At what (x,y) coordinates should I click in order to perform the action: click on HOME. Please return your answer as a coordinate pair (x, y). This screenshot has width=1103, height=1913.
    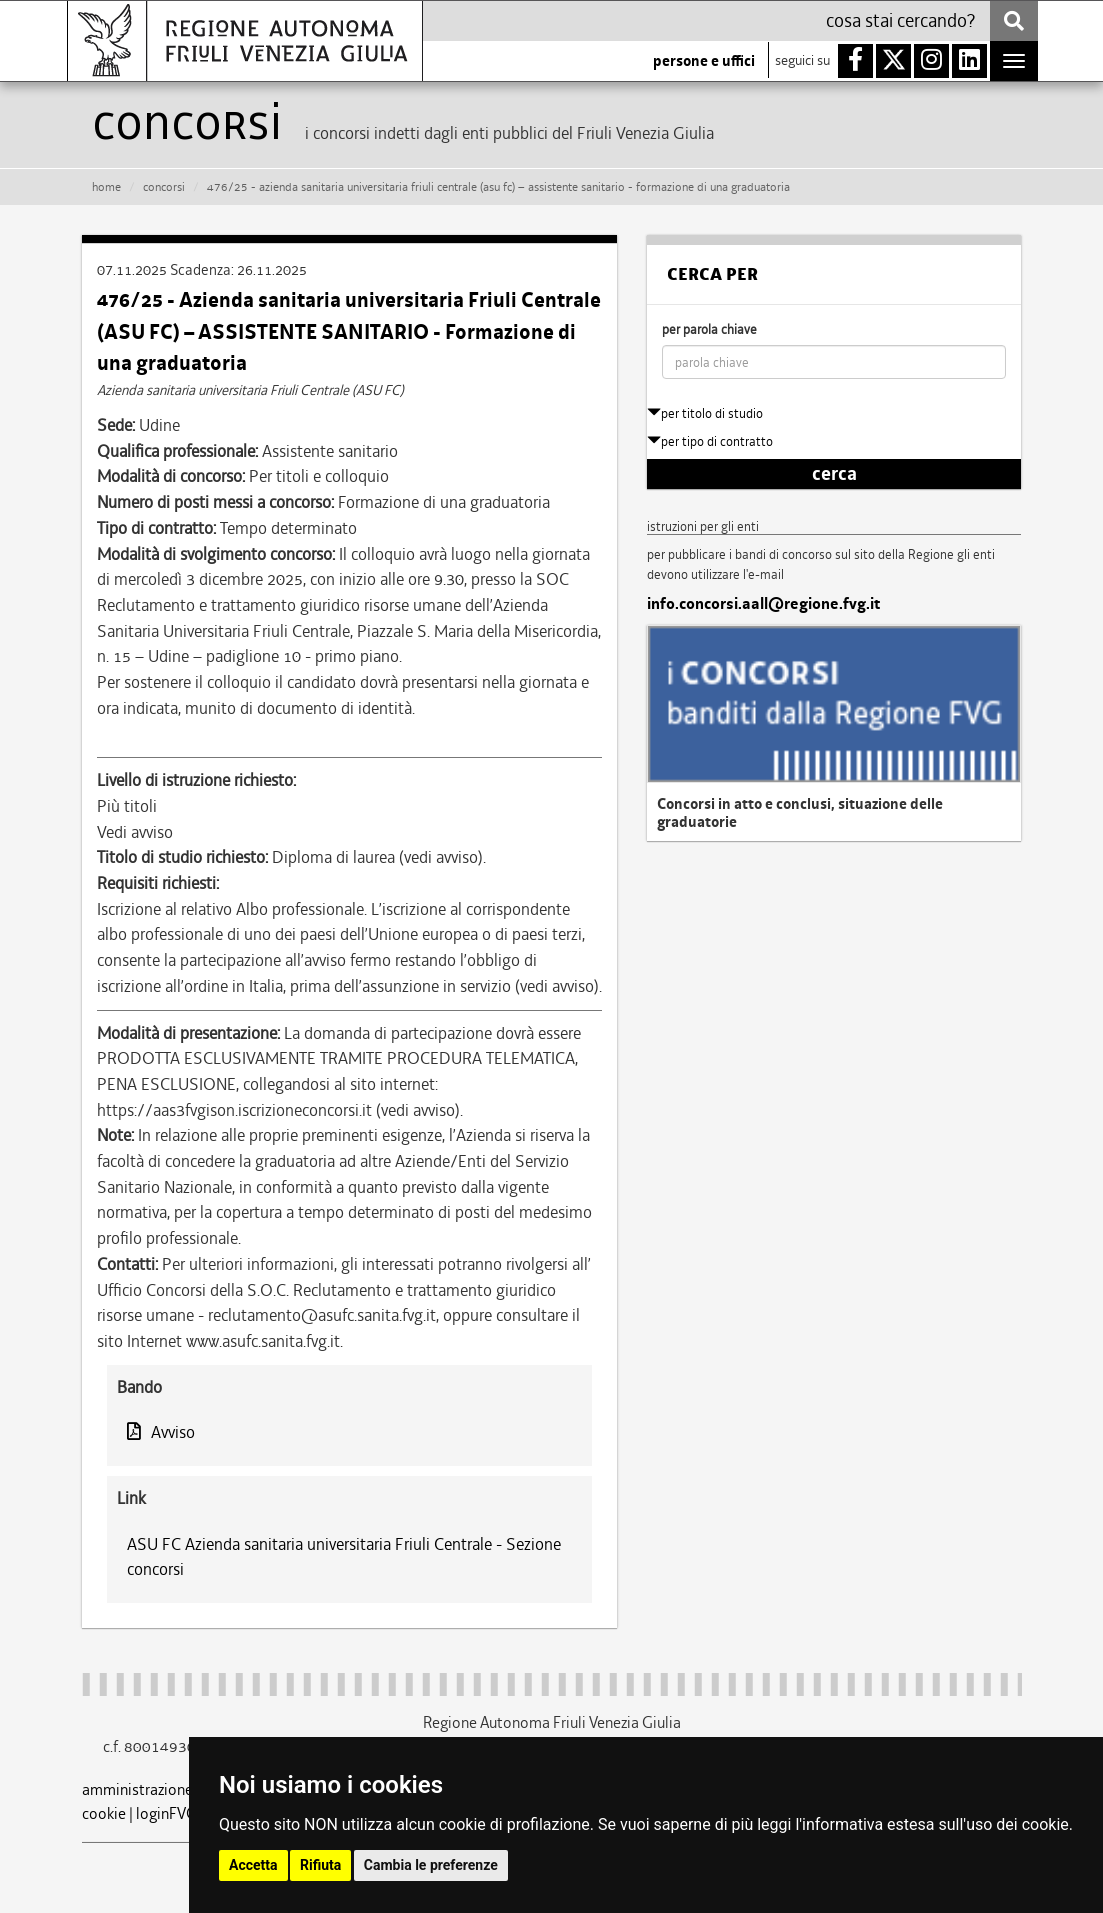
    Looking at the image, I should click on (106, 187).